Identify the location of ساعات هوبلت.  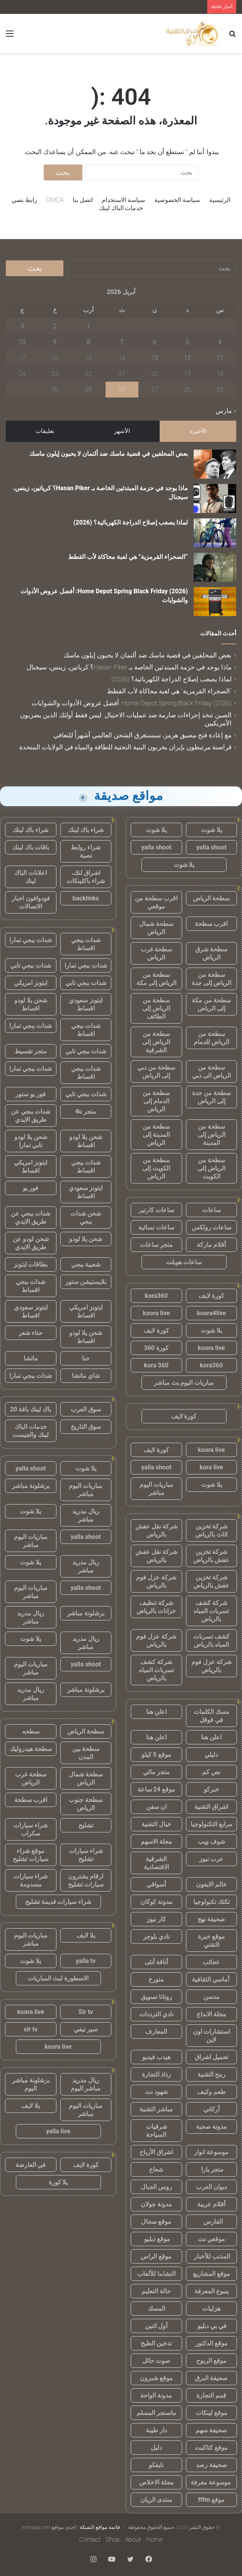
(184, 1262).